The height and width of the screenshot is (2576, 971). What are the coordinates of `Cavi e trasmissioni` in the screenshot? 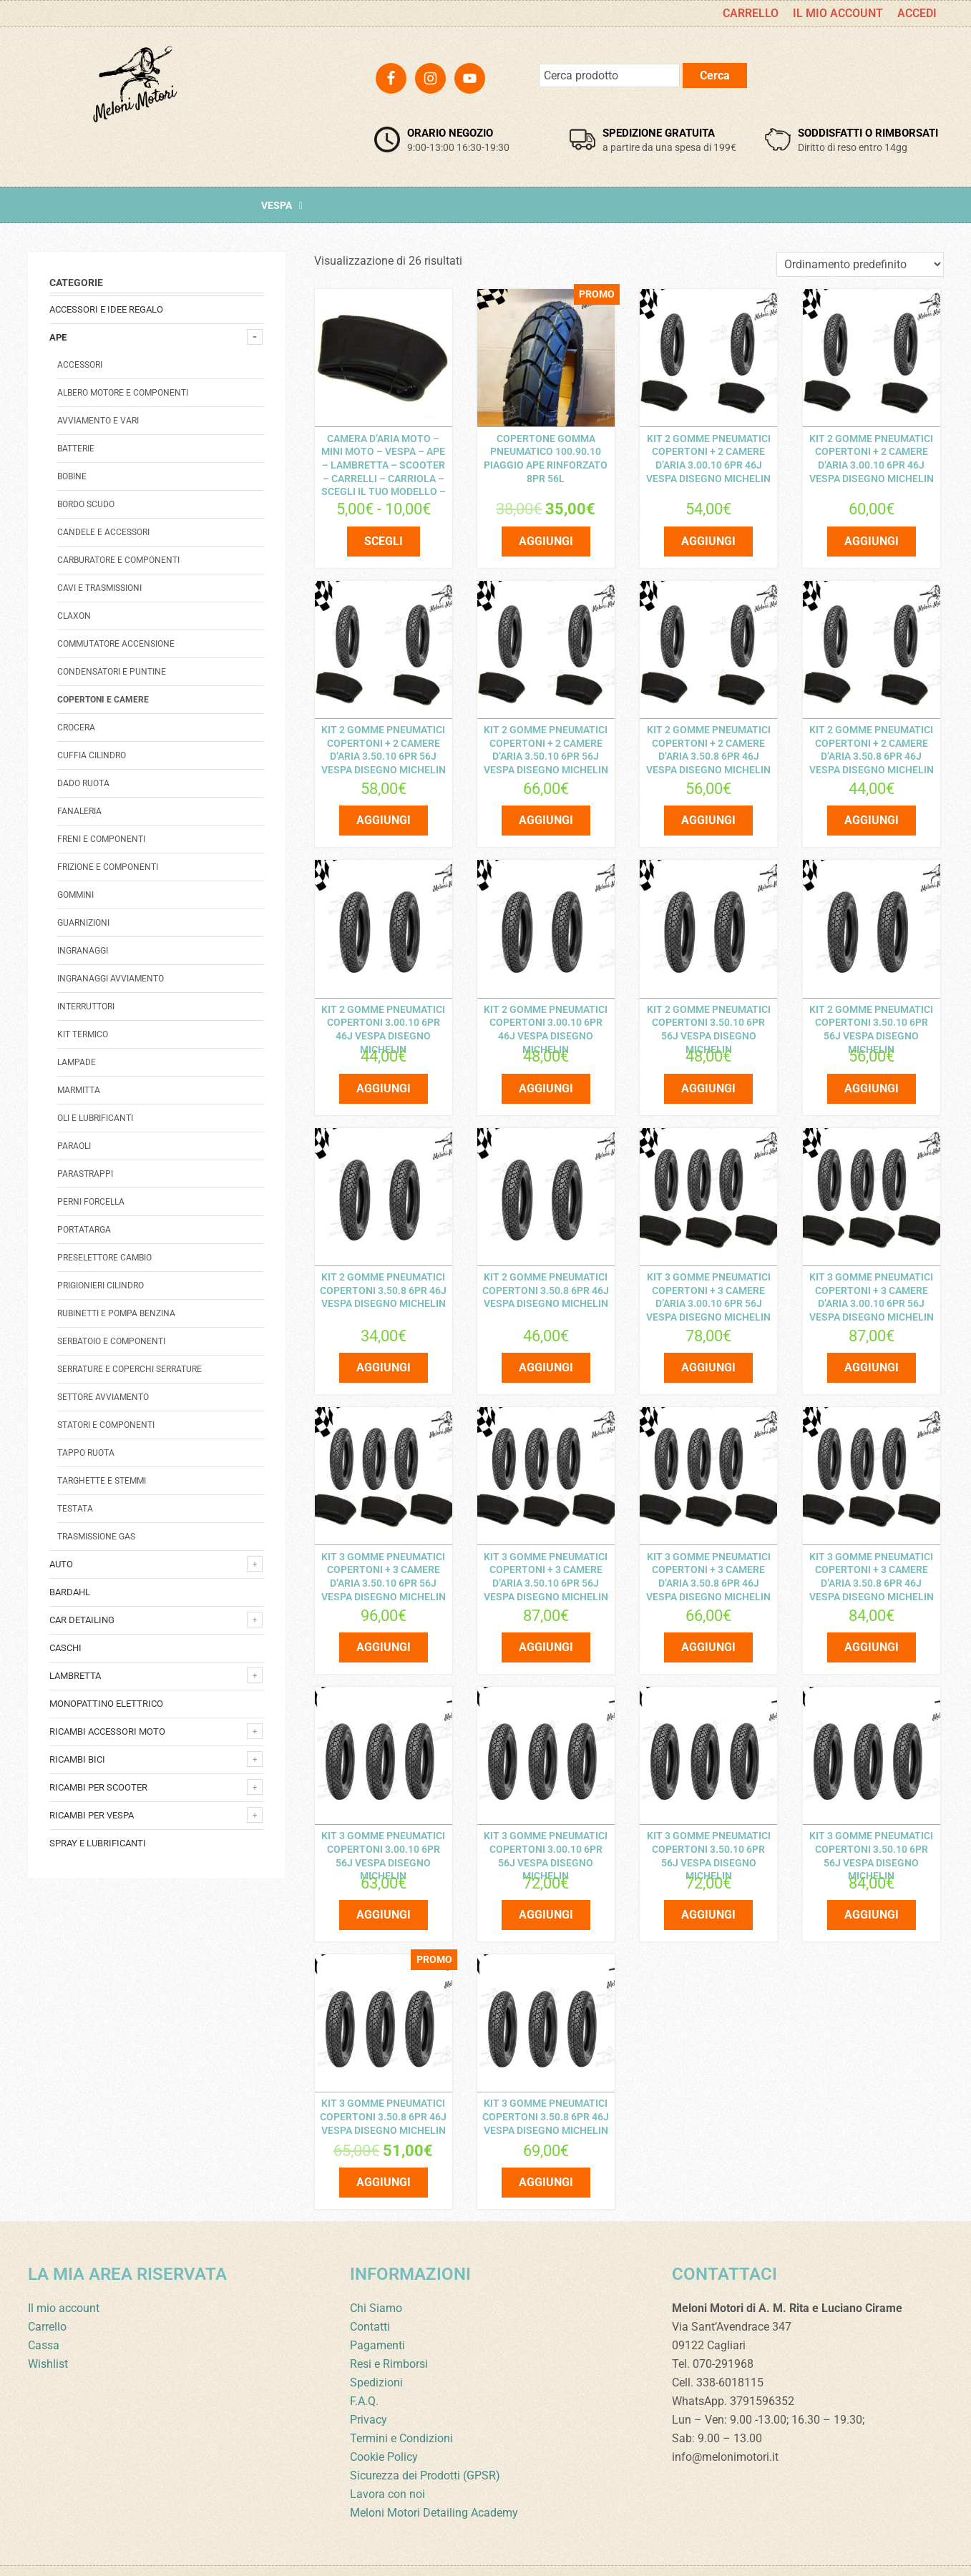 It's located at (99, 588).